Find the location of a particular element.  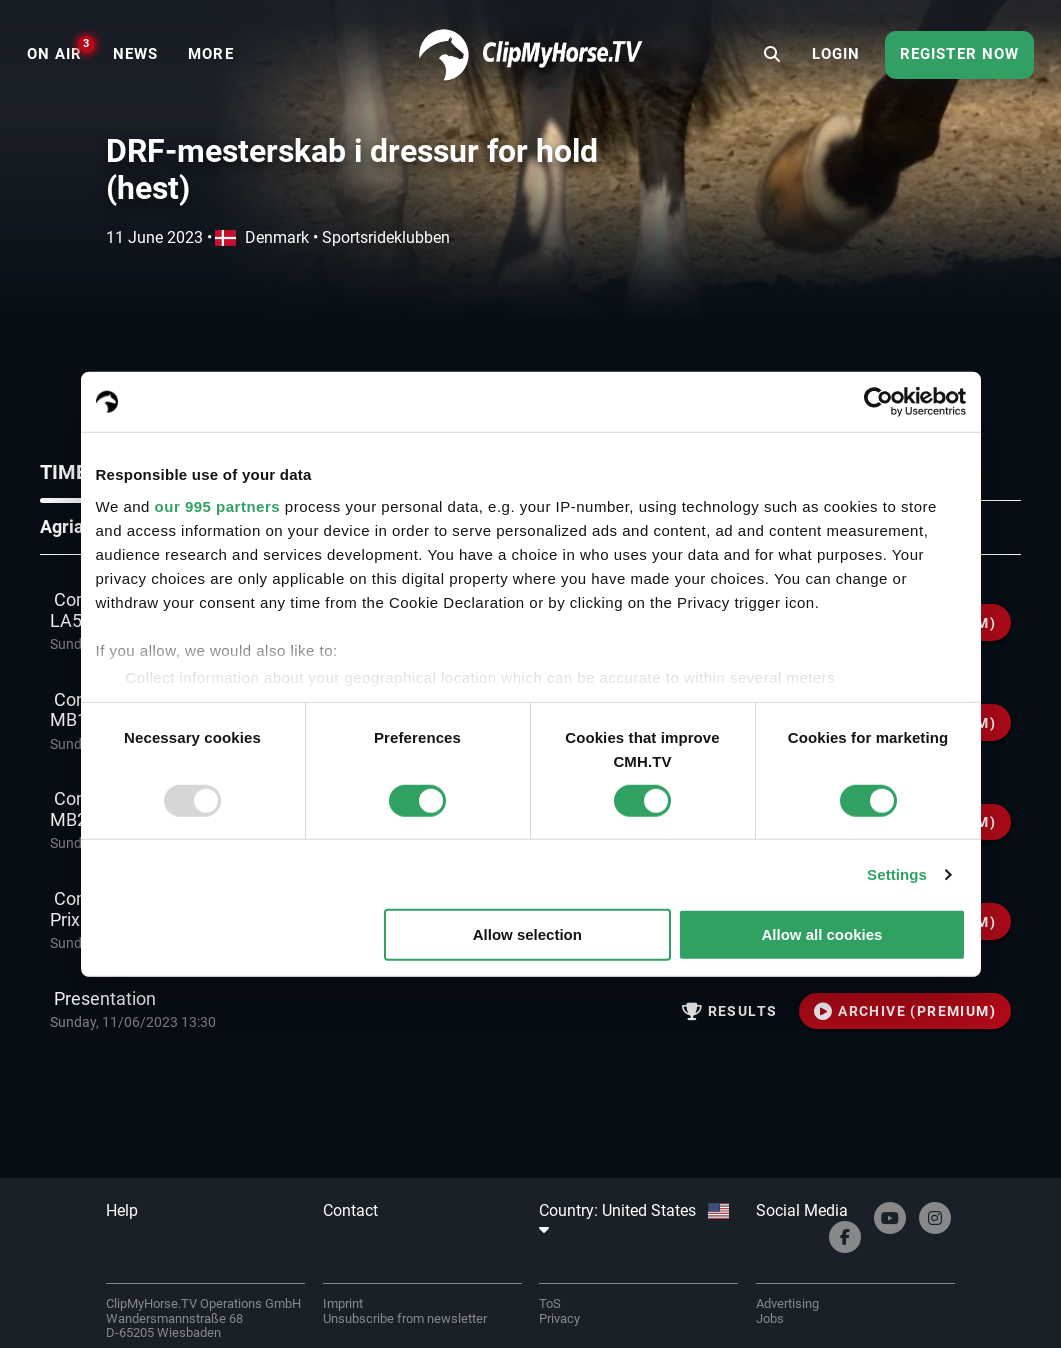

Contact is located at coordinates (350, 1210).